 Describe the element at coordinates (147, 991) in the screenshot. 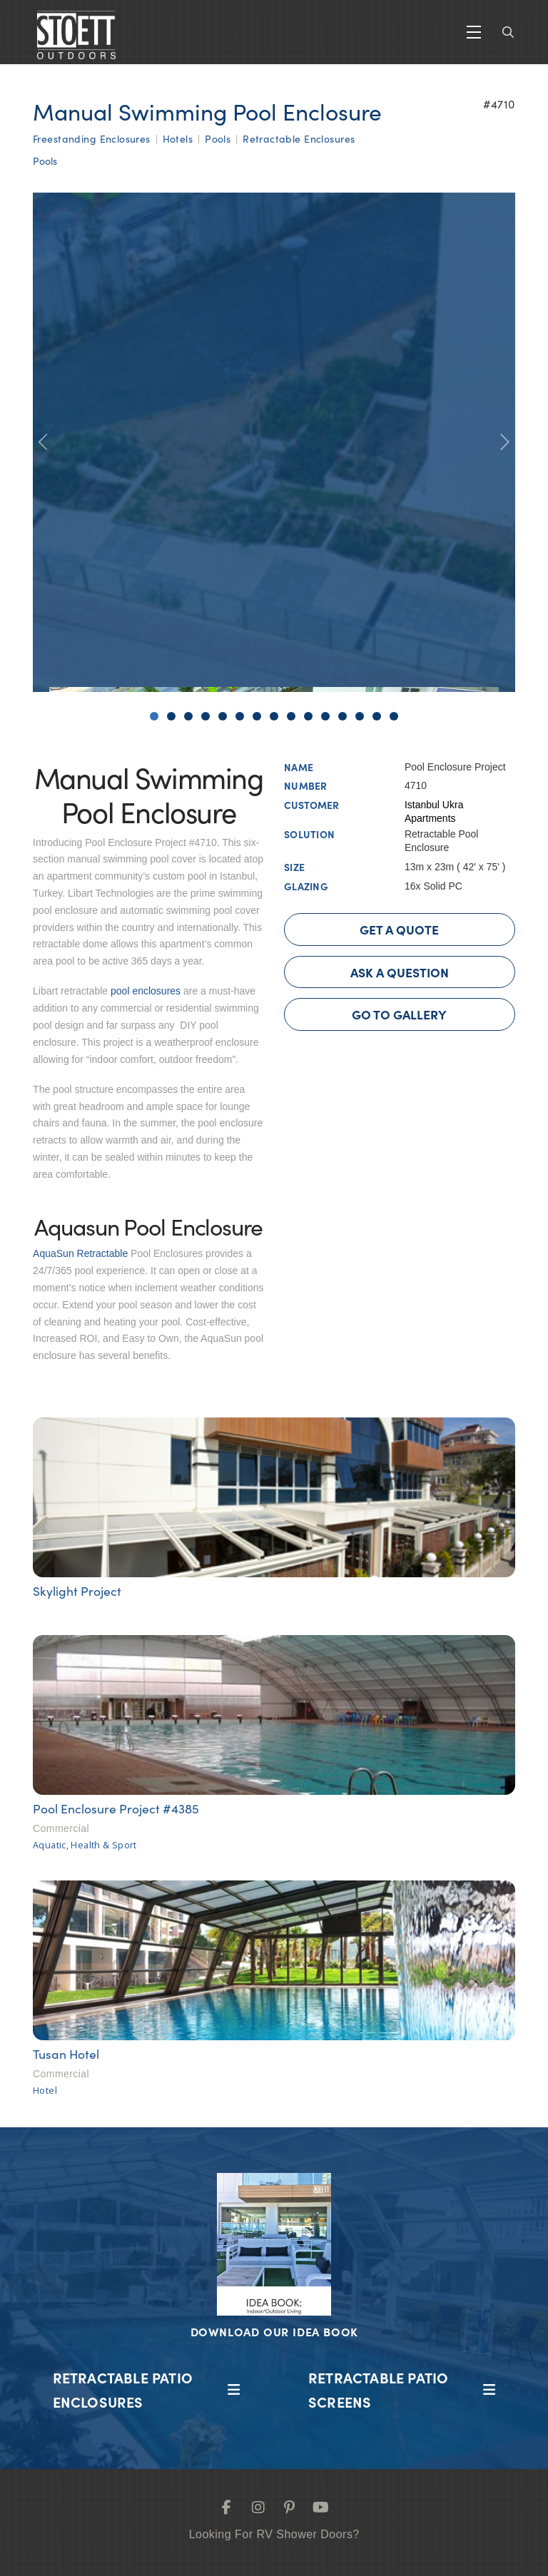

I see `pool enclosures` at that location.